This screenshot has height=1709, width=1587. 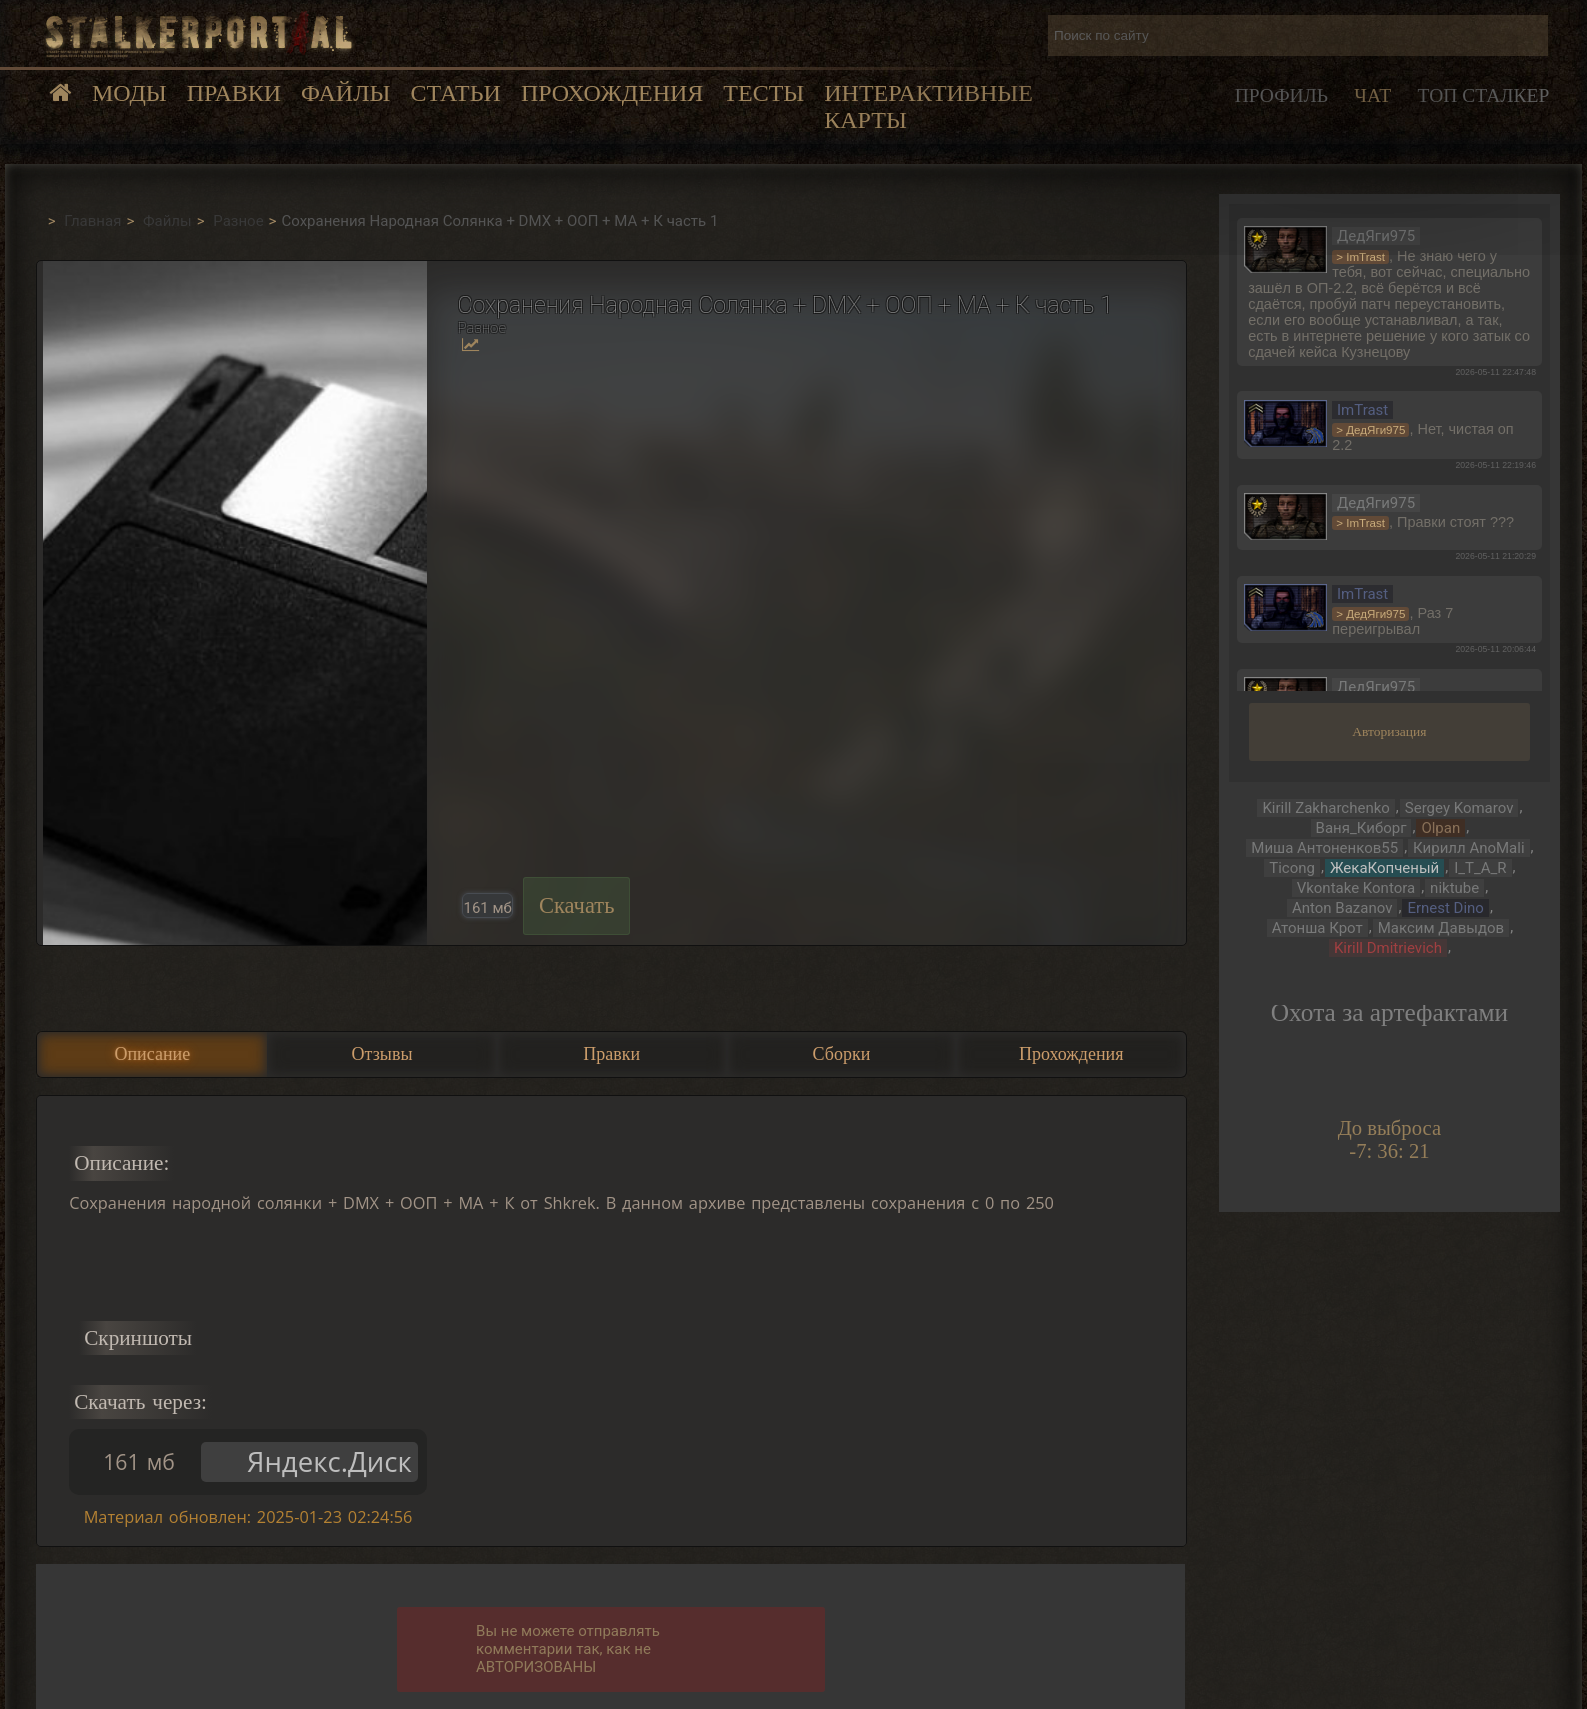 What do you see at coordinates (1440, 828) in the screenshot?
I see `Olpan` at bounding box center [1440, 828].